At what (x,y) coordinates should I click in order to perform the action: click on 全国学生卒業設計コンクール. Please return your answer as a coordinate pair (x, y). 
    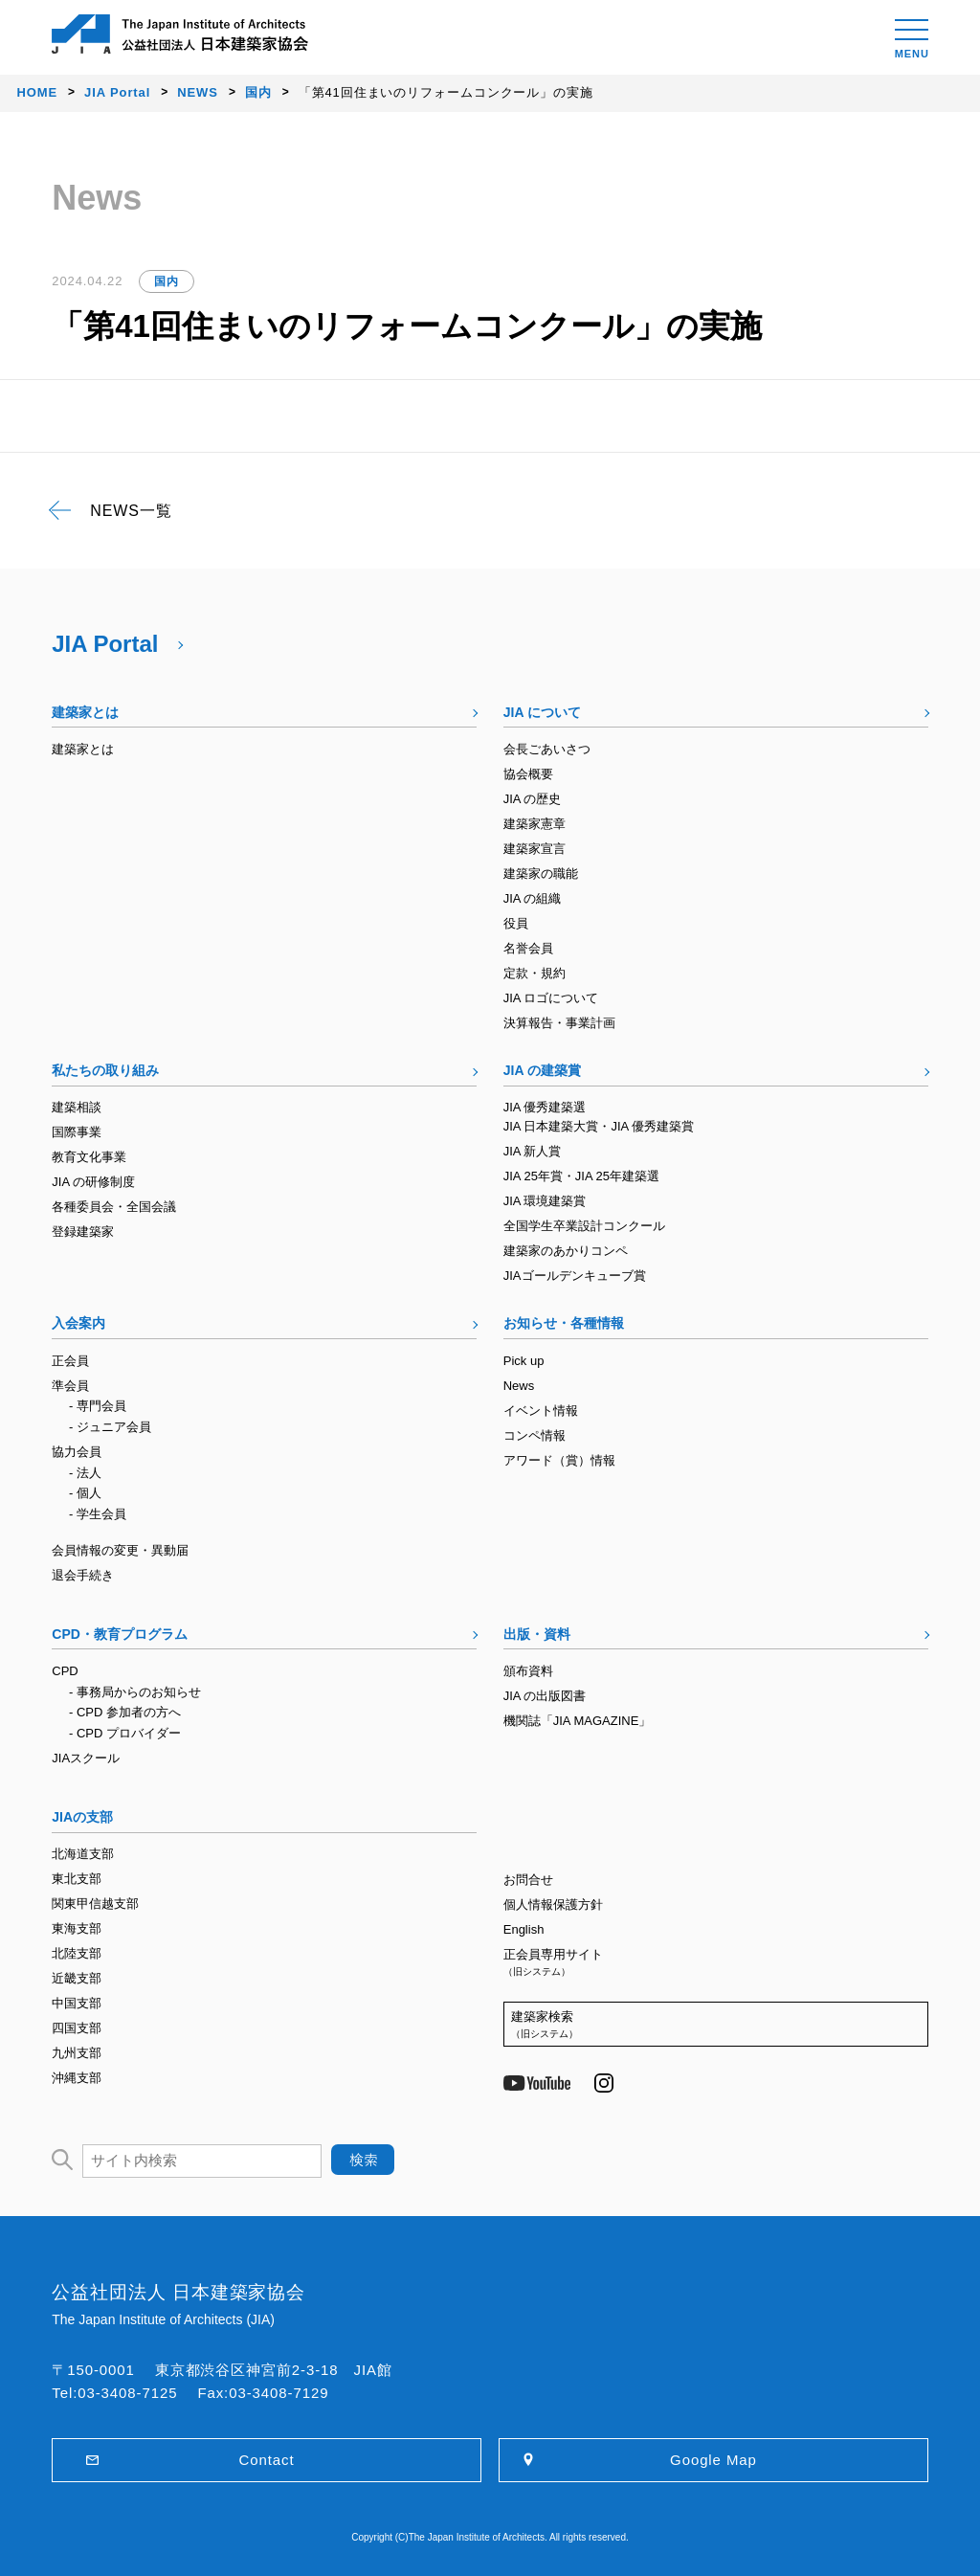
    Looking at the image, I should click on (584, 1226).